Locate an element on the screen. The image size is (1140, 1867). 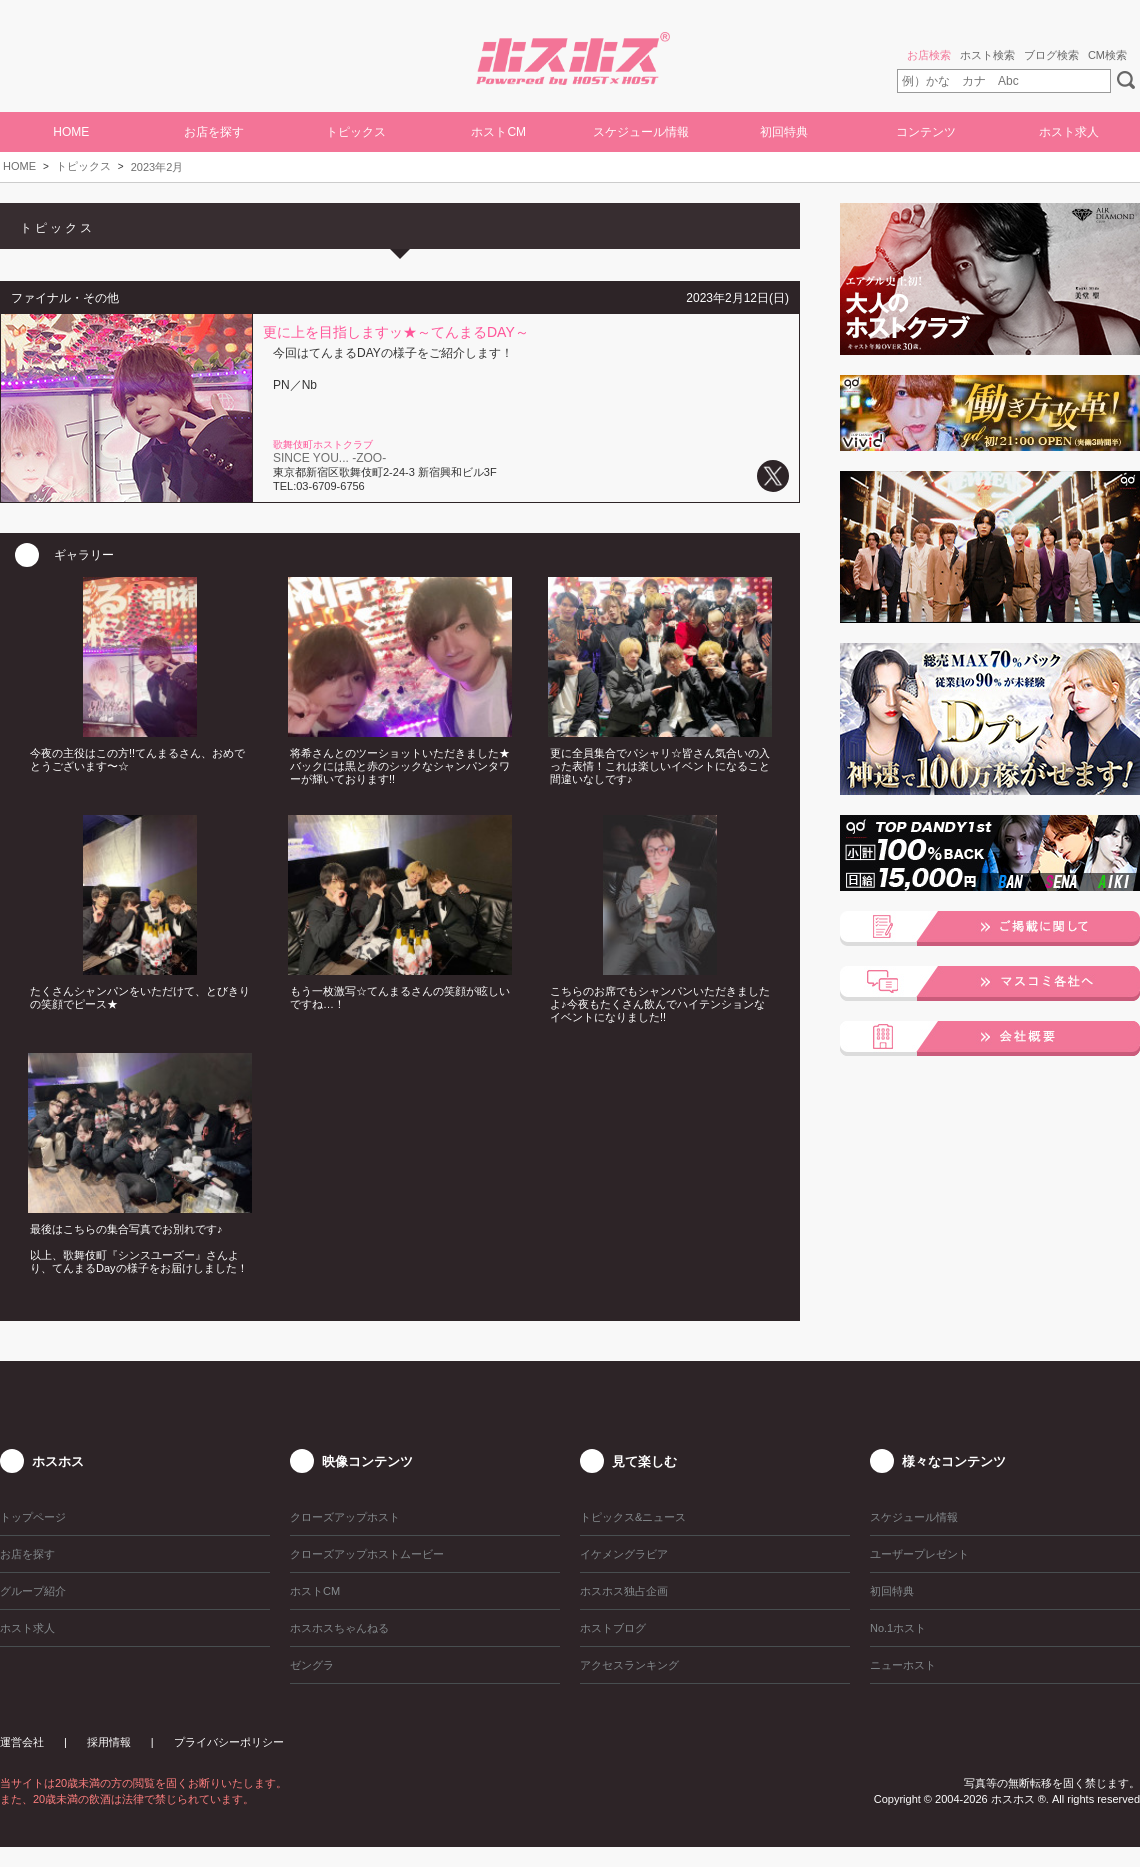
ホスホス独占企画 is located at coordinates (624, 1591).